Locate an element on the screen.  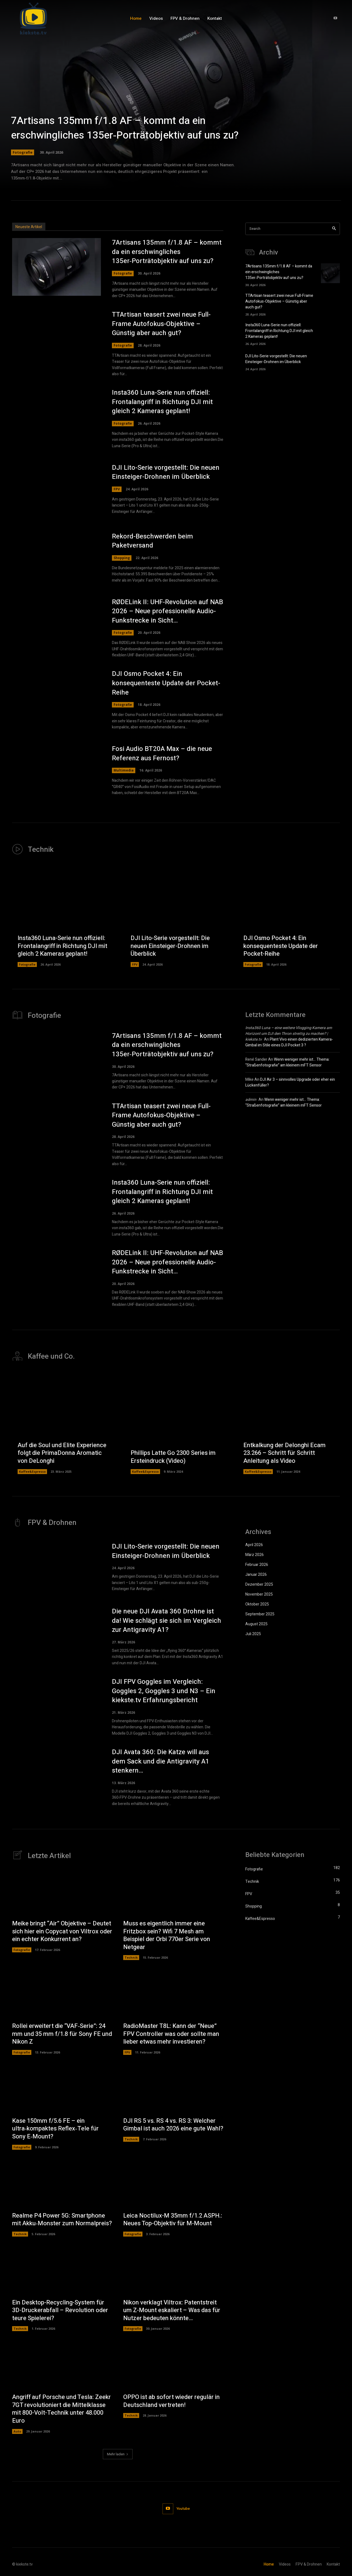
7Artisans 135mm f/1.8 AF – kommt da ein erschwingliches 135er‑Porträtobjektiv auf uns zu? is located at coordinates (124, 128).